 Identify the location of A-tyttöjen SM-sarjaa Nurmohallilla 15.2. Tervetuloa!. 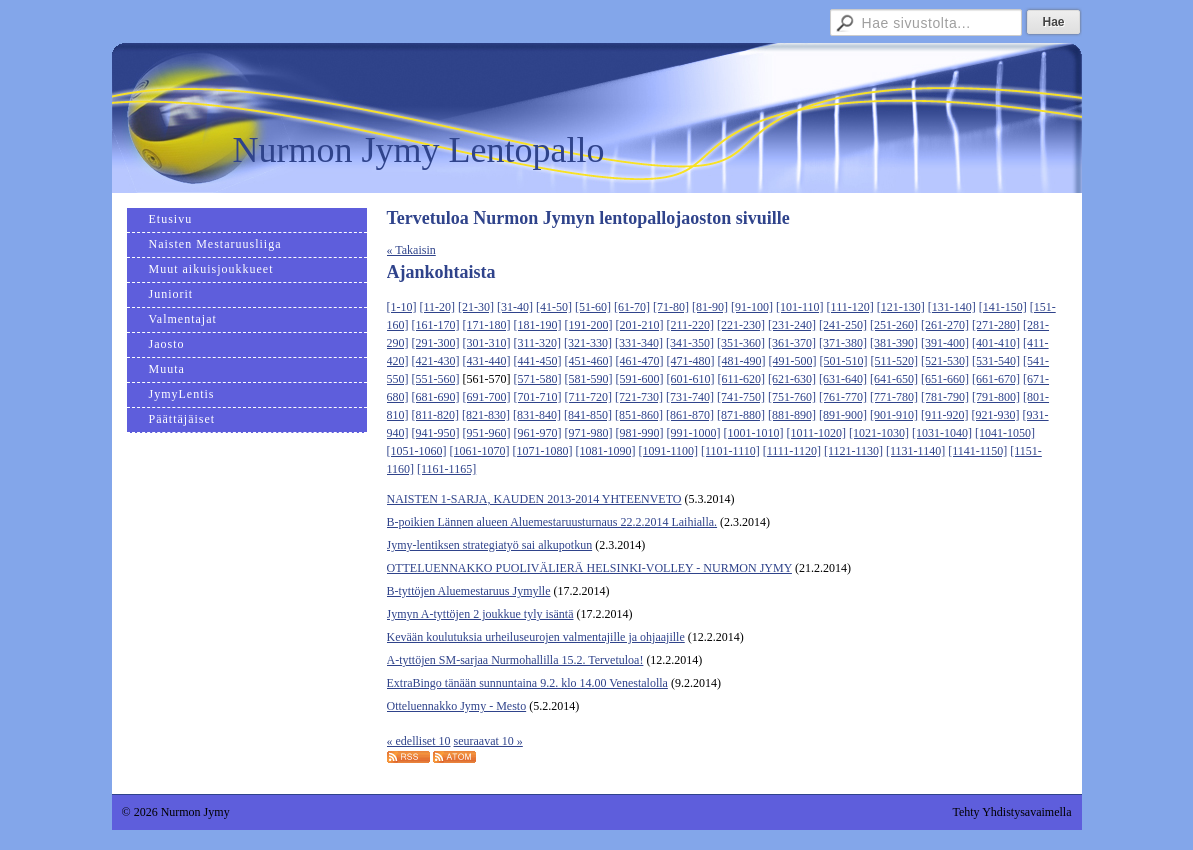
(515, 660).